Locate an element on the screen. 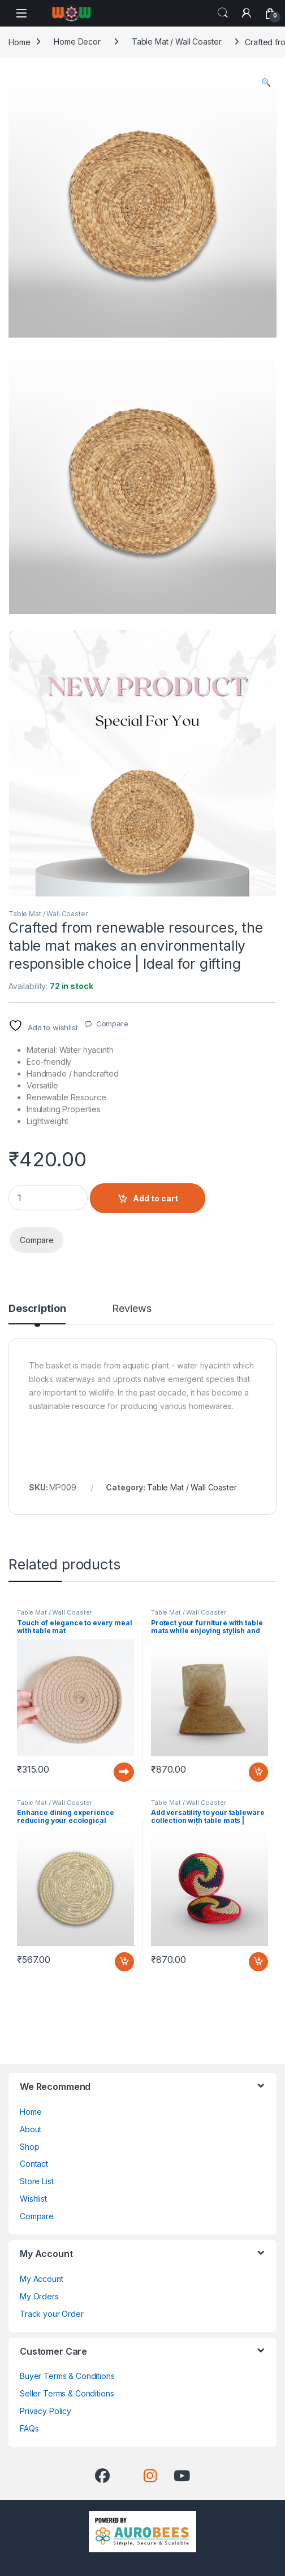 The image size is (285, 2576). Add to cart is located at coordinates (155, 1198).